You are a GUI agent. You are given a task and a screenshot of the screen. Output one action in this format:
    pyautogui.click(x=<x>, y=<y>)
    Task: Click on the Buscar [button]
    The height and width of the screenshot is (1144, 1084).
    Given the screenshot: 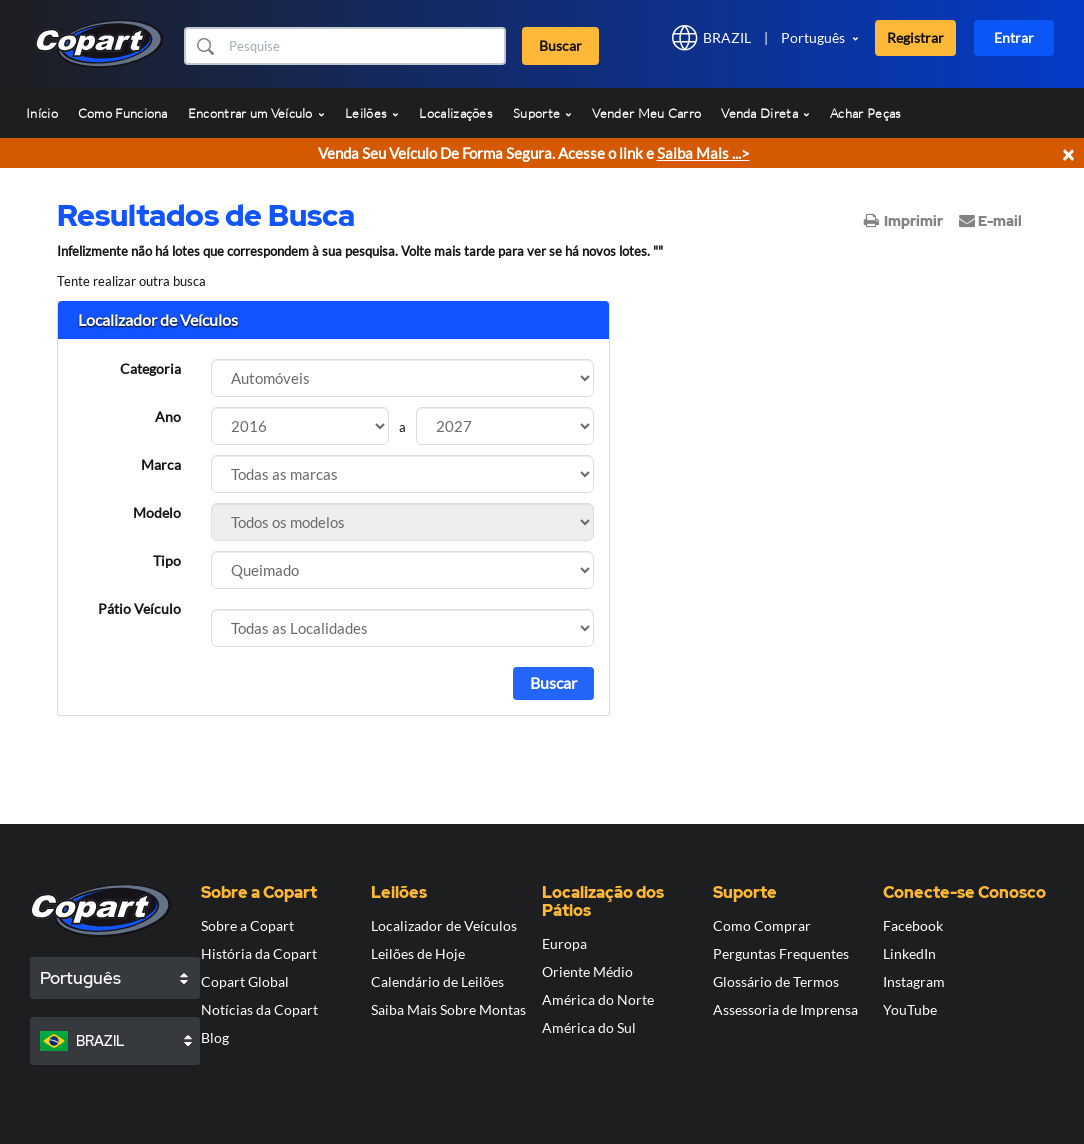 What is the action you would take?
    pyautogui.click(x=560, y=45)
    